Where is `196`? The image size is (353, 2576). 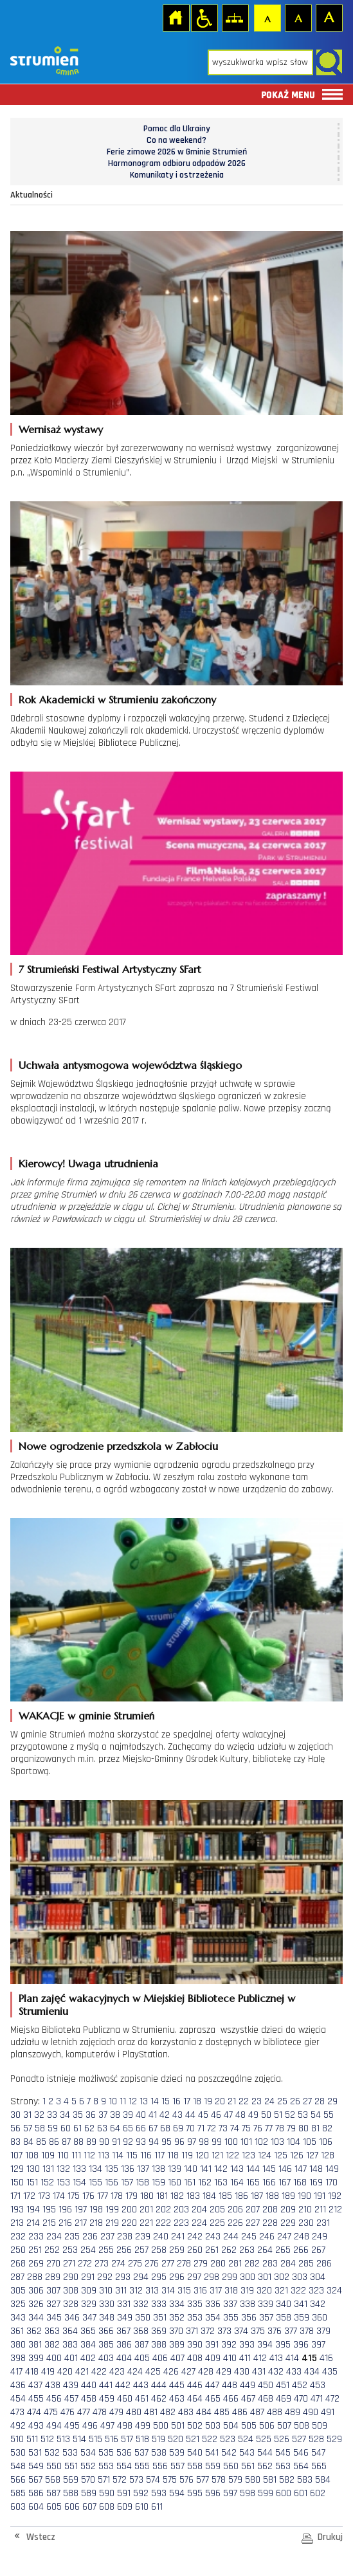
196 is located at coordinates (65, 2209).